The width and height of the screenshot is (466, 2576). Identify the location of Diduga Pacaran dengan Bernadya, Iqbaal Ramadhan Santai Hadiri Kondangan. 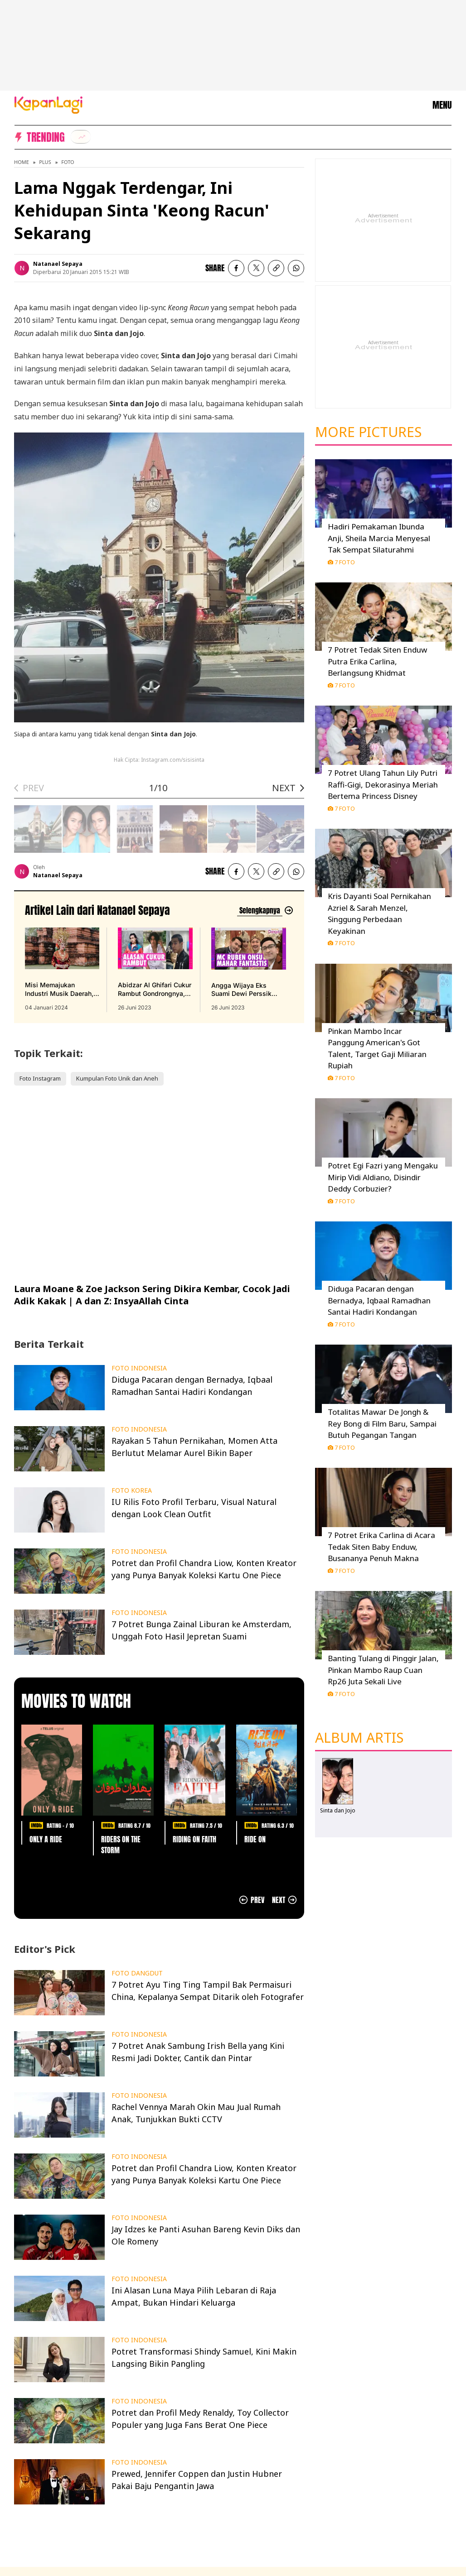
(379, 1300).